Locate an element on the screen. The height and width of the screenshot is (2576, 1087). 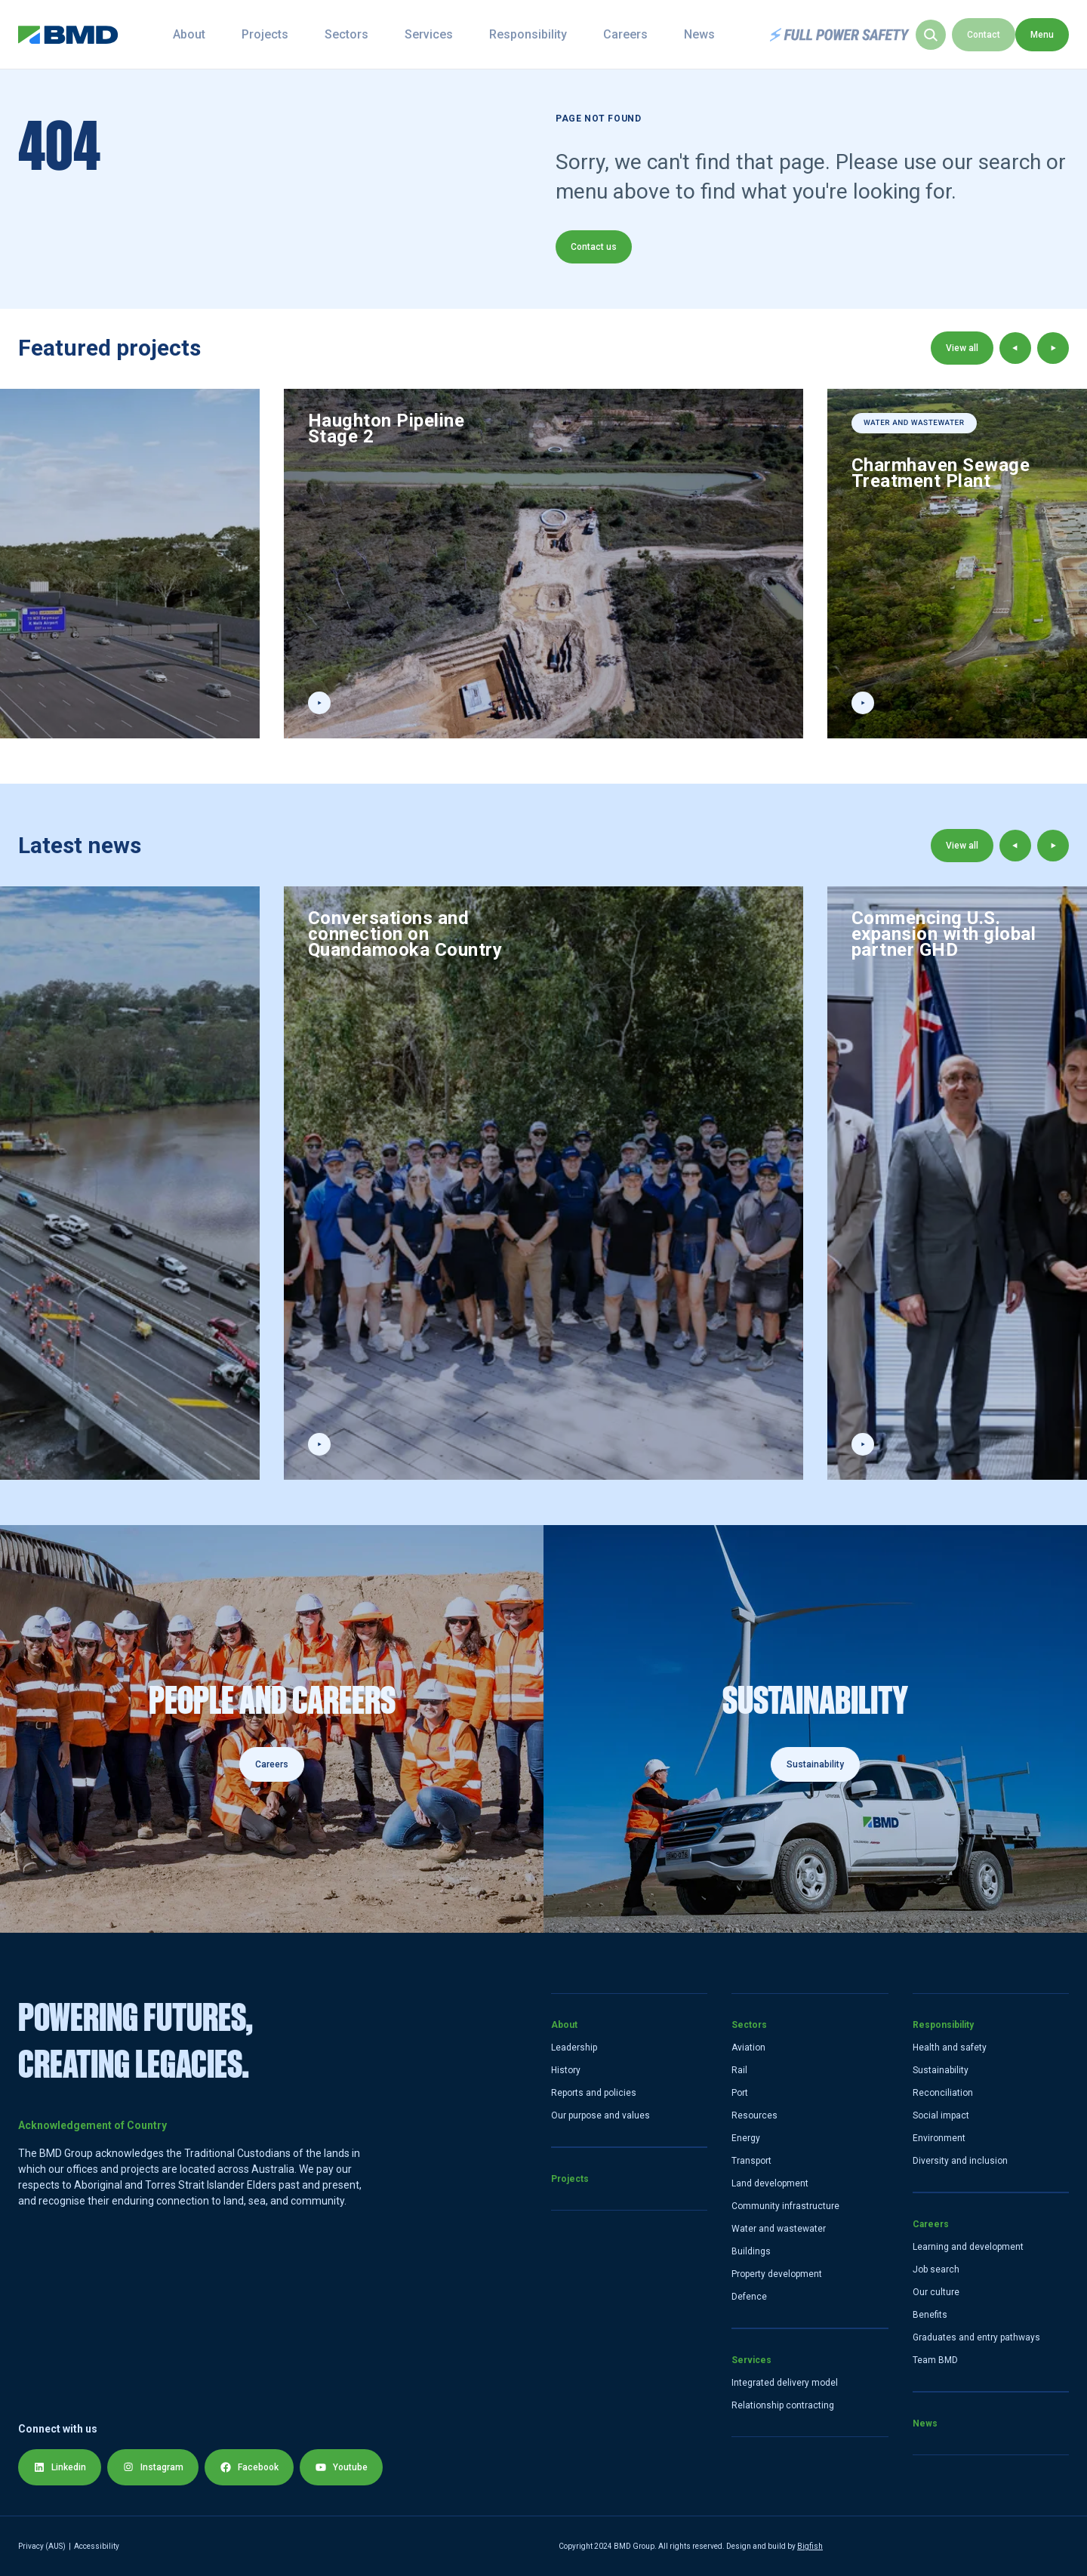
Rail is located at coordinates (739, 2070).